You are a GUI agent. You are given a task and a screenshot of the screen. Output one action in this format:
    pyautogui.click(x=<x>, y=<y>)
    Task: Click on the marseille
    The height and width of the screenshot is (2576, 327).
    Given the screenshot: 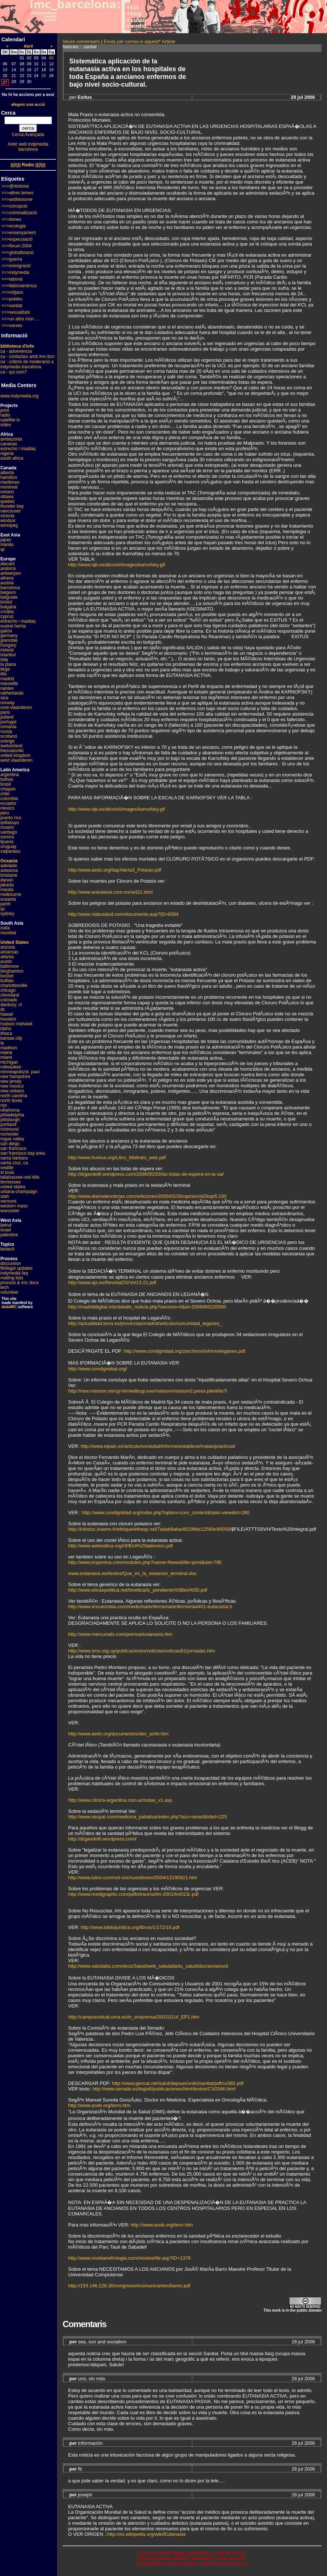 What is the action you would take?
    pyautogui.click(x=9, y=683)
    